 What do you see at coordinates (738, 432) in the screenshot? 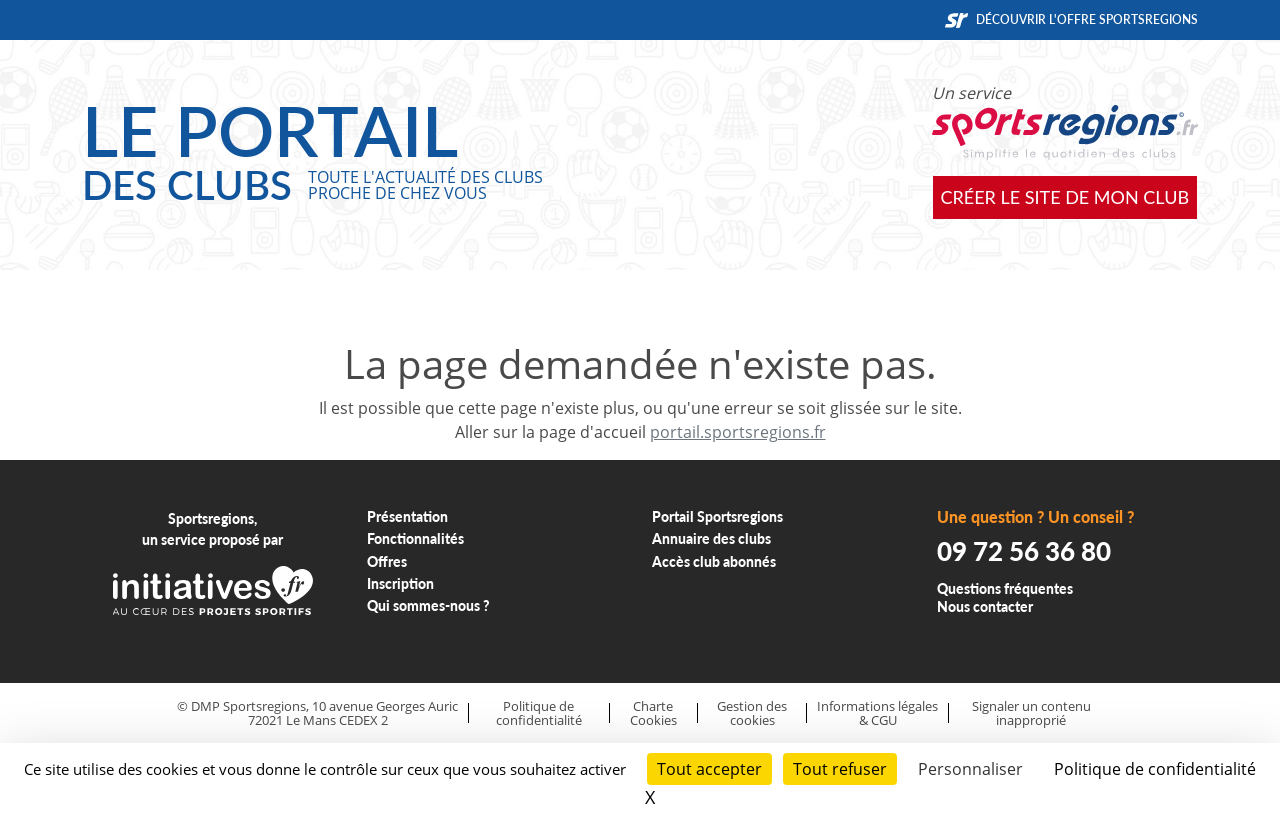
I see `portail.sportsregions.fr` at bounding box center [738, 432].